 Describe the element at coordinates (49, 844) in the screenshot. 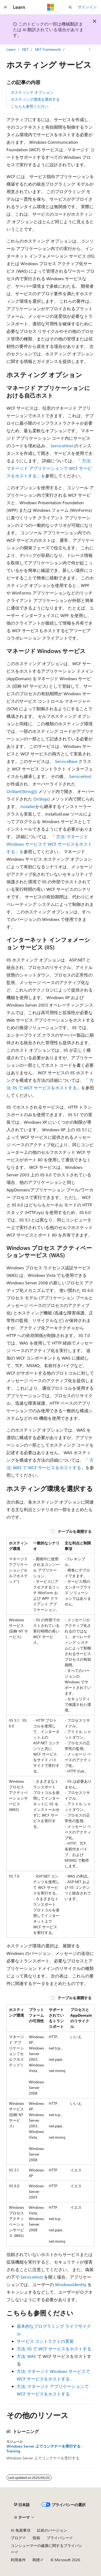

I see `方法: マネージド Windows サービスで WCF サービスをホストする」を` at that location.